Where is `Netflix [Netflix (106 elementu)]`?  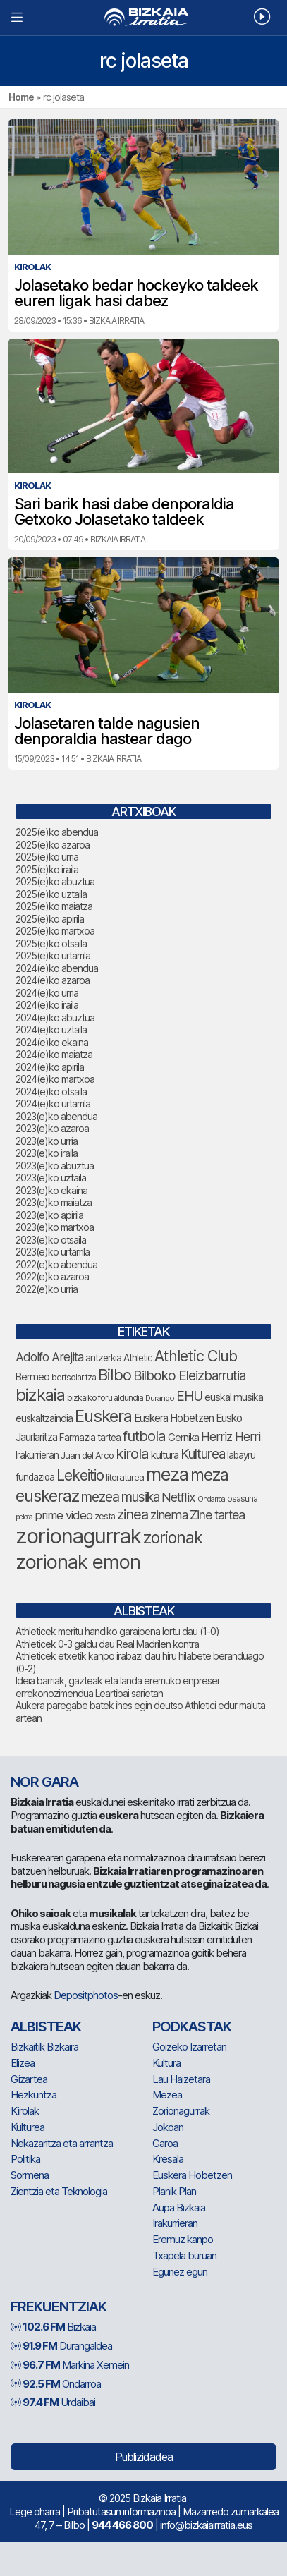
Netflix [Netflix (106 elementu)] is located at coordinates (178, 1497).